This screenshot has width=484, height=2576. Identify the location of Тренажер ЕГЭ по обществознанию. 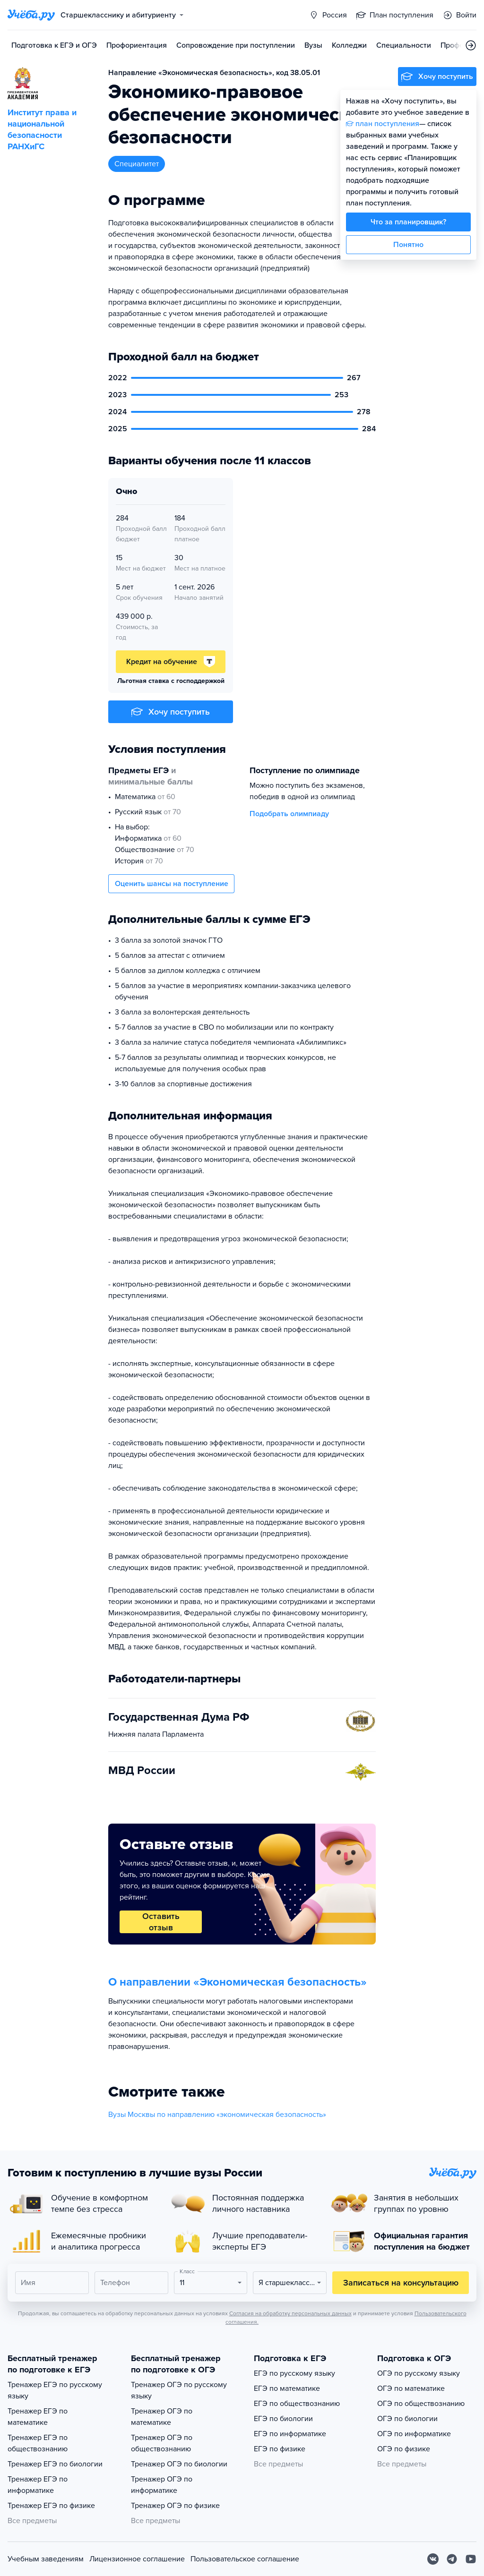
(38, 2443).